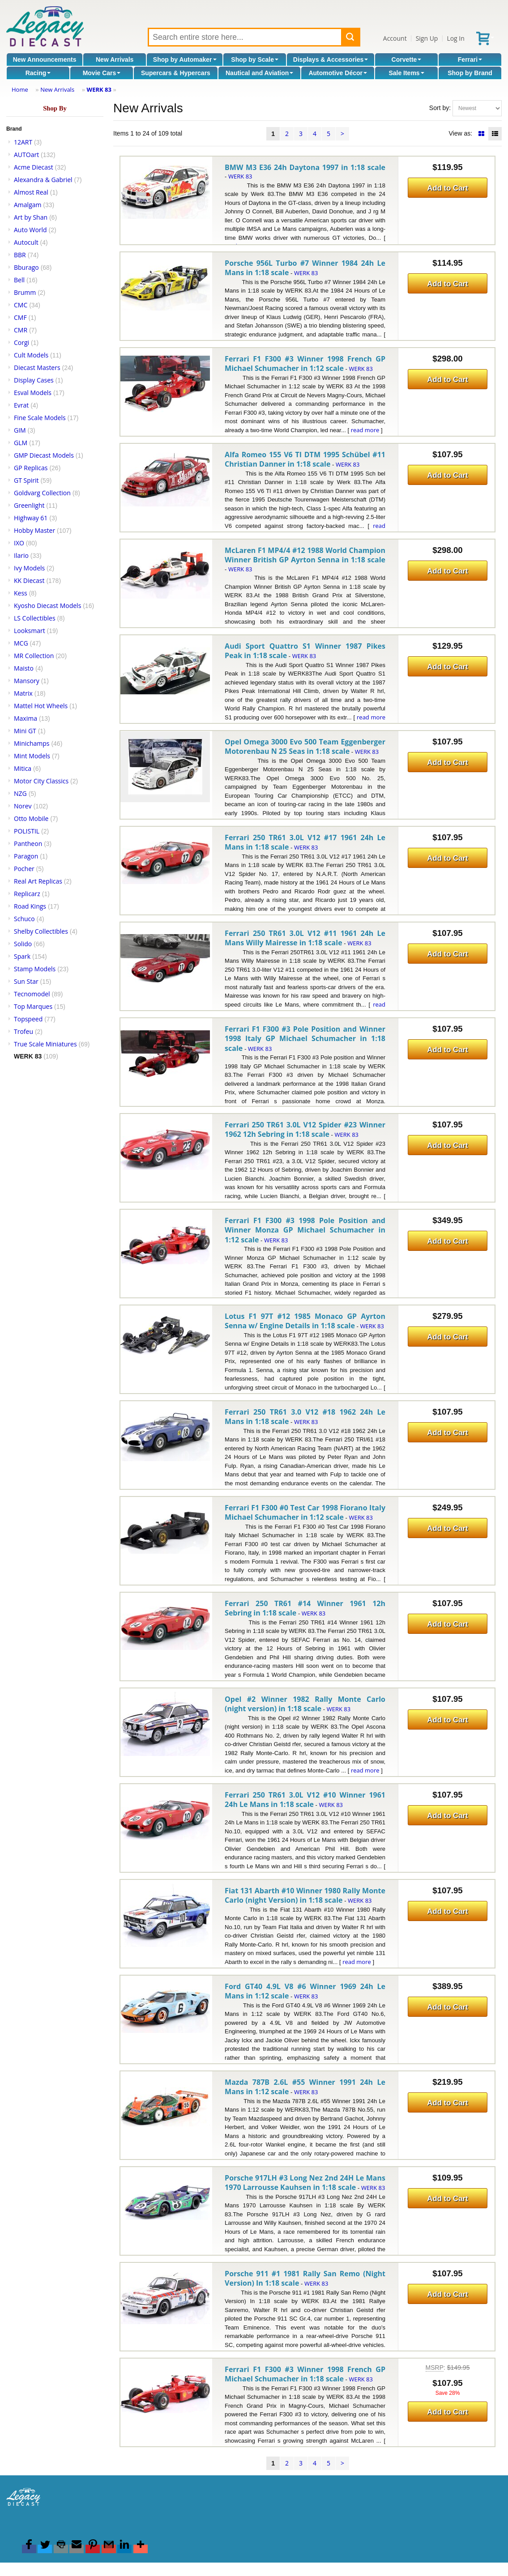 This screenshot has height=2576, width=508. Describe the element at coordinates (25, 292) in the screenshot. I see `Brumm` at that location.